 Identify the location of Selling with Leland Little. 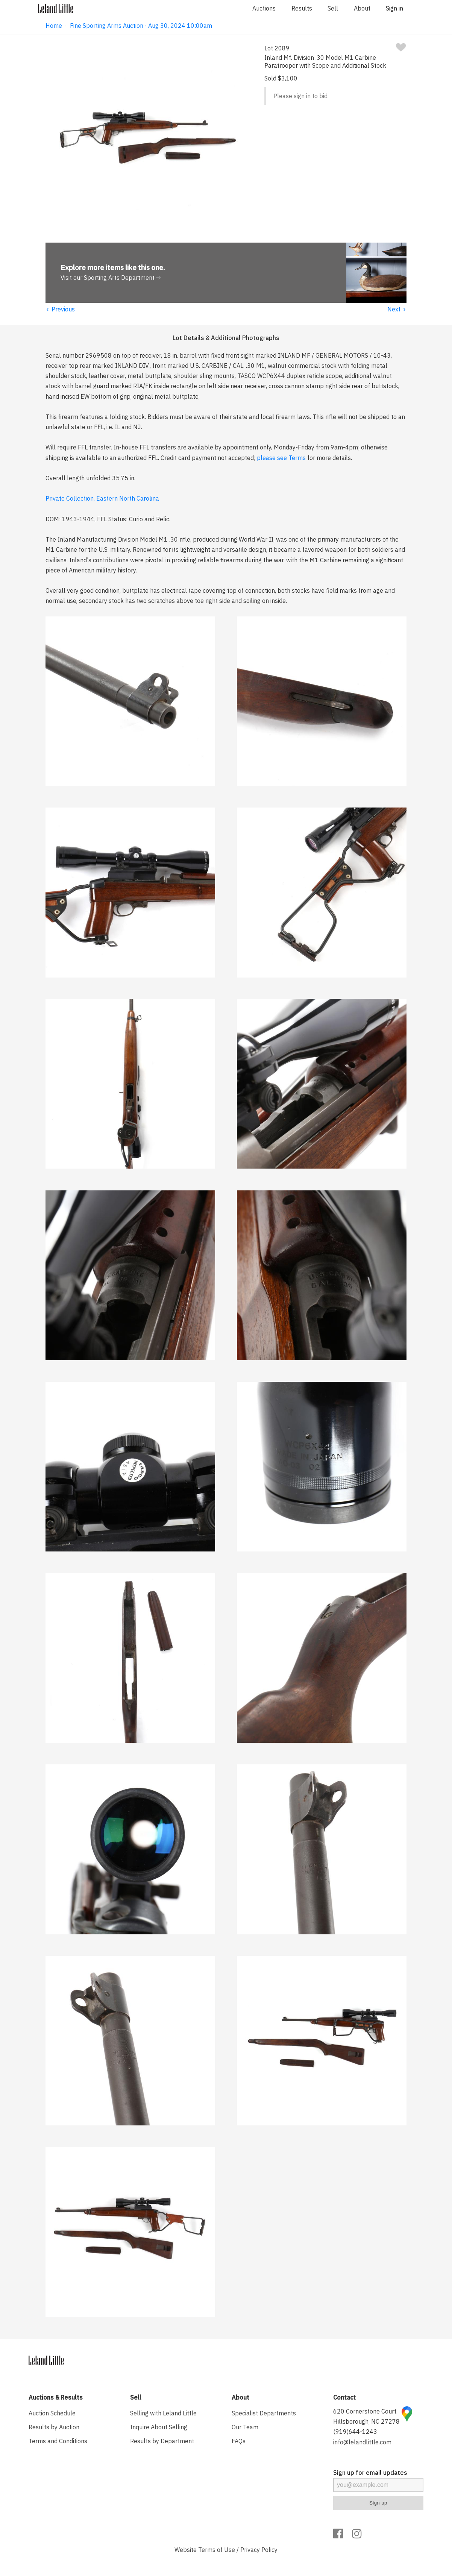
(163, 2413).